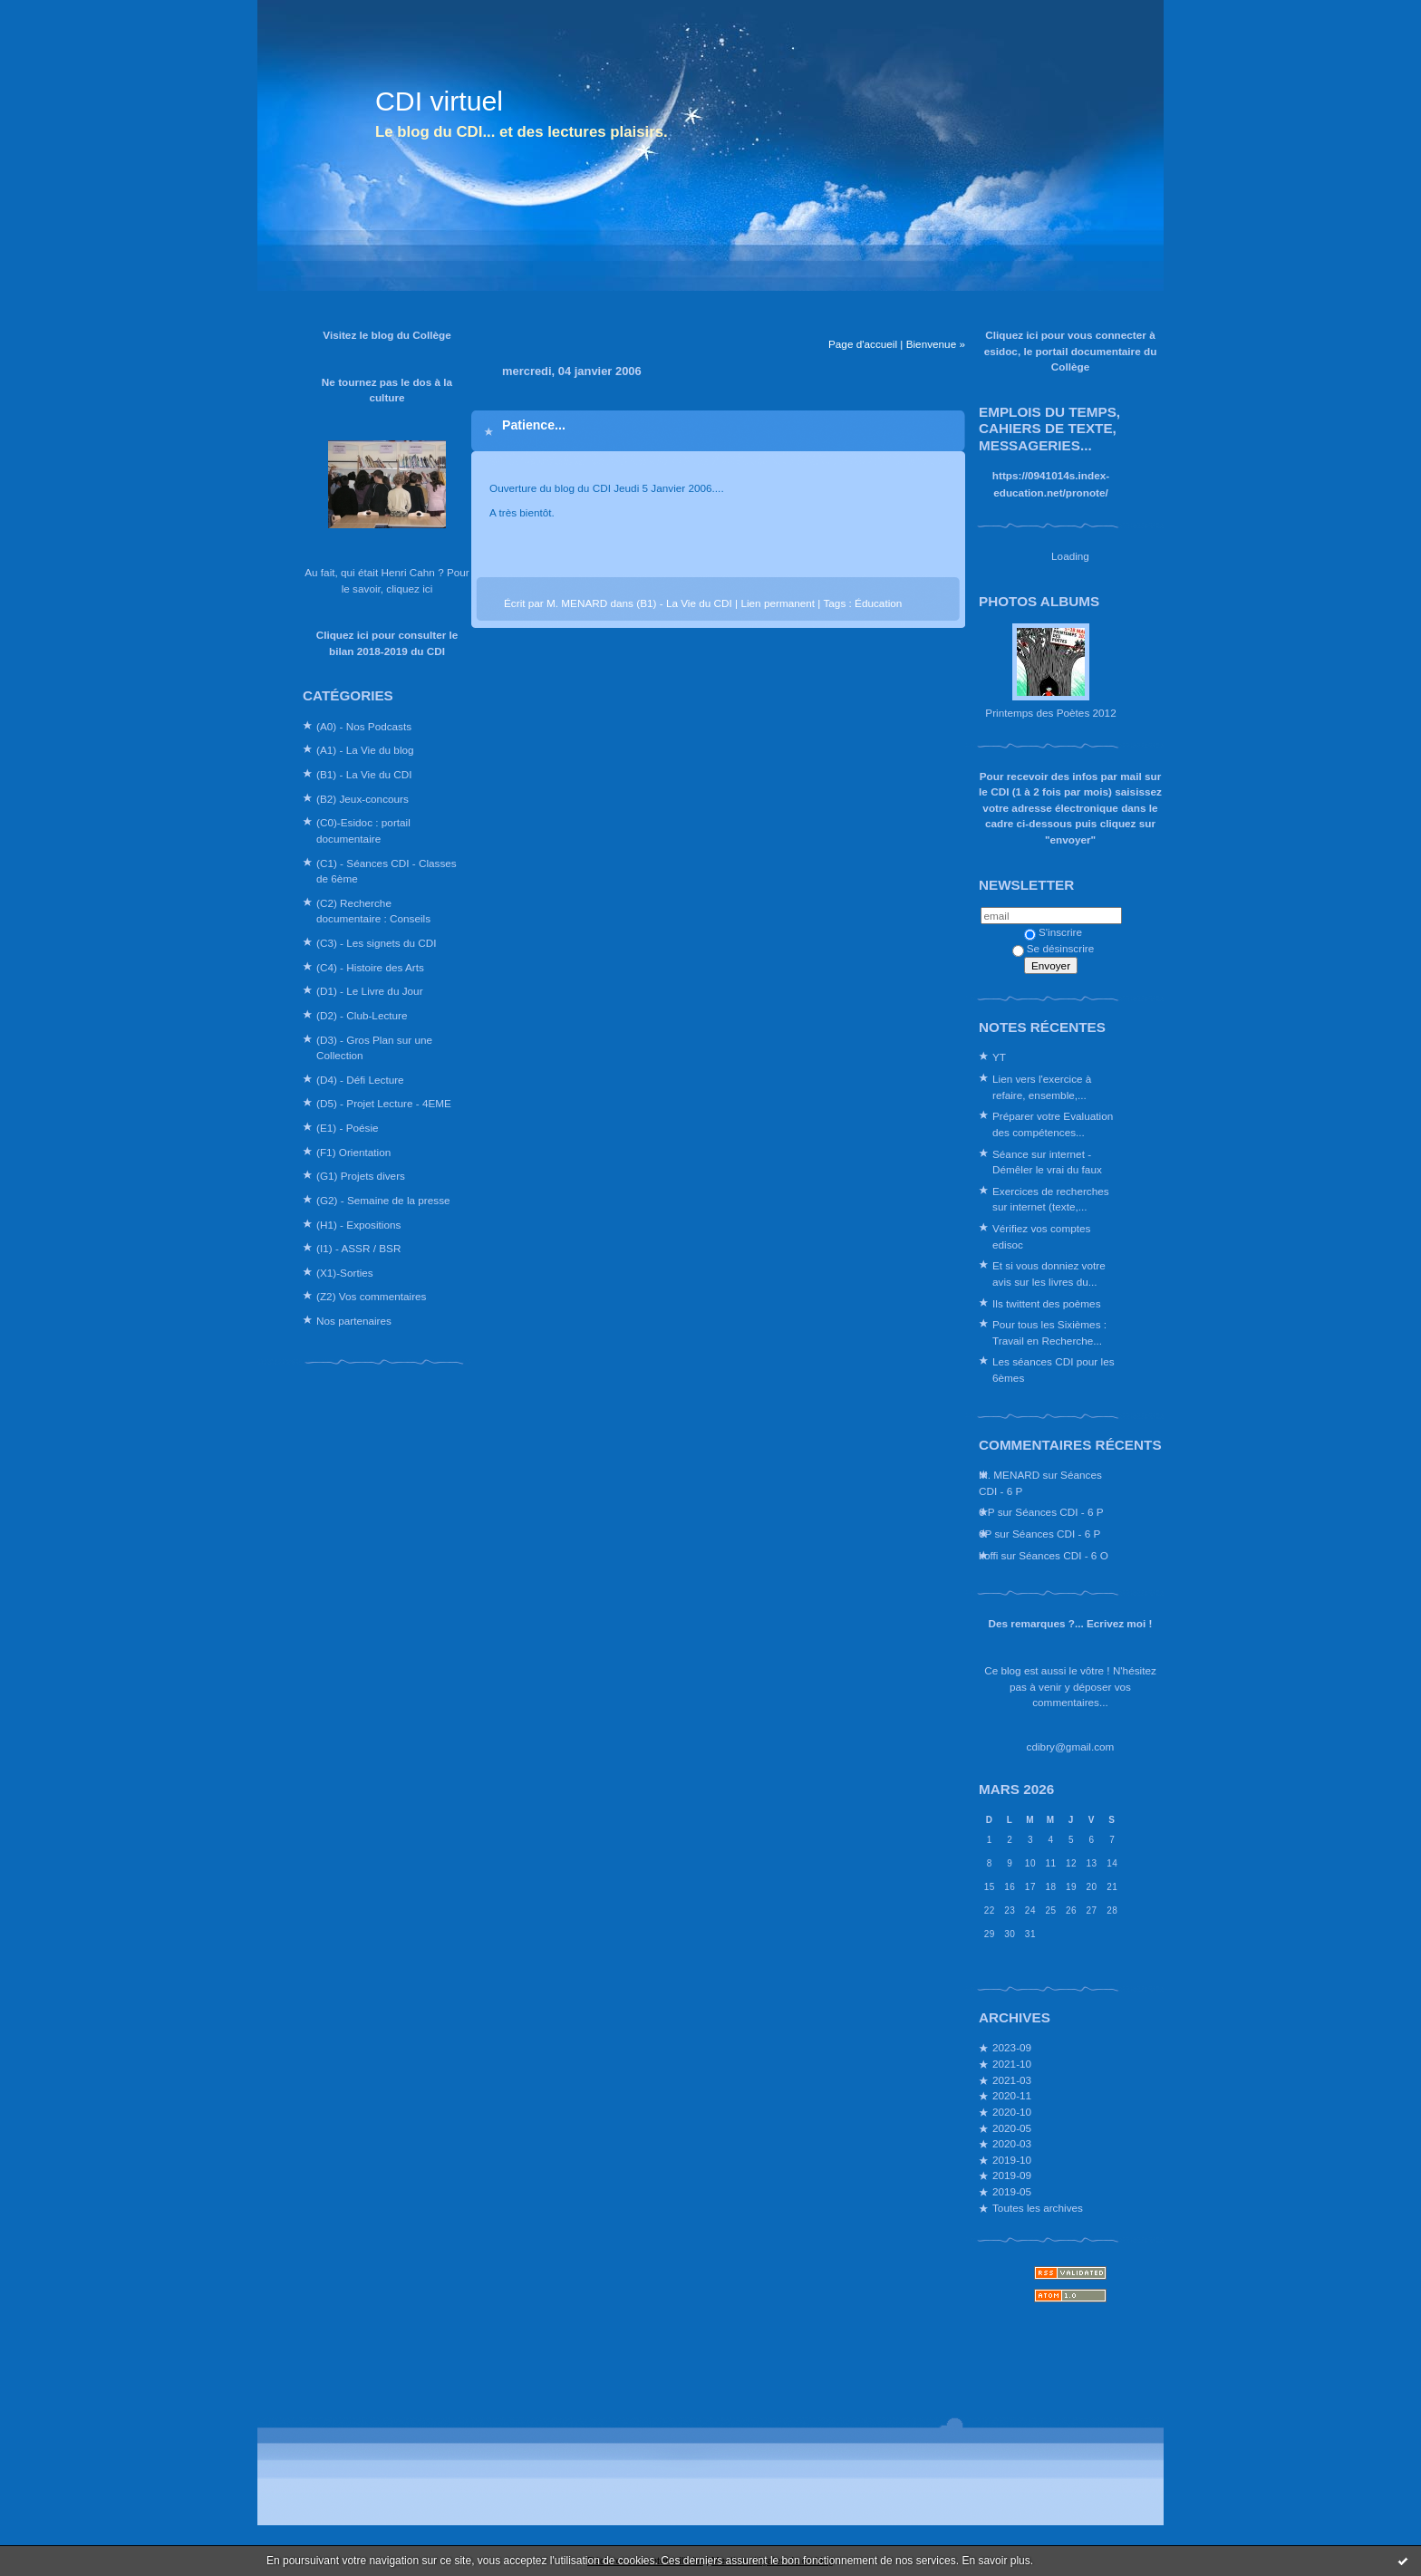 This screenshot has height=2576, width=1421. I want to click on (G1) Projets divers, so click(360, 1176).